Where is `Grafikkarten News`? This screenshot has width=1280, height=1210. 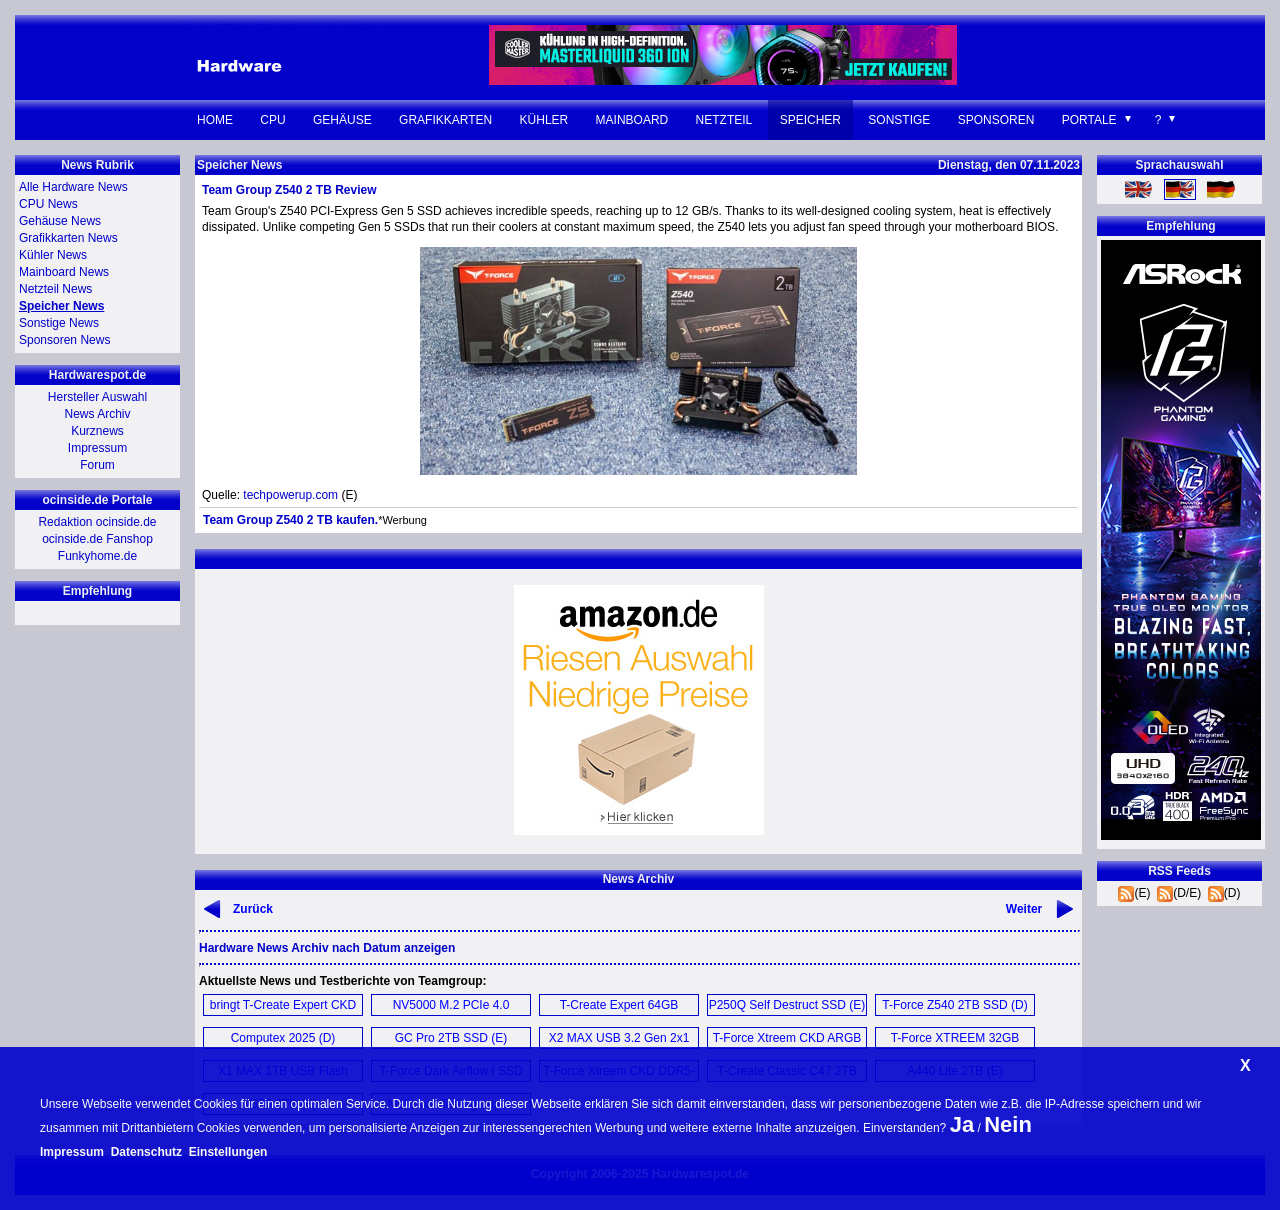 Grafikkarten News is located at coordinates (68, 238).